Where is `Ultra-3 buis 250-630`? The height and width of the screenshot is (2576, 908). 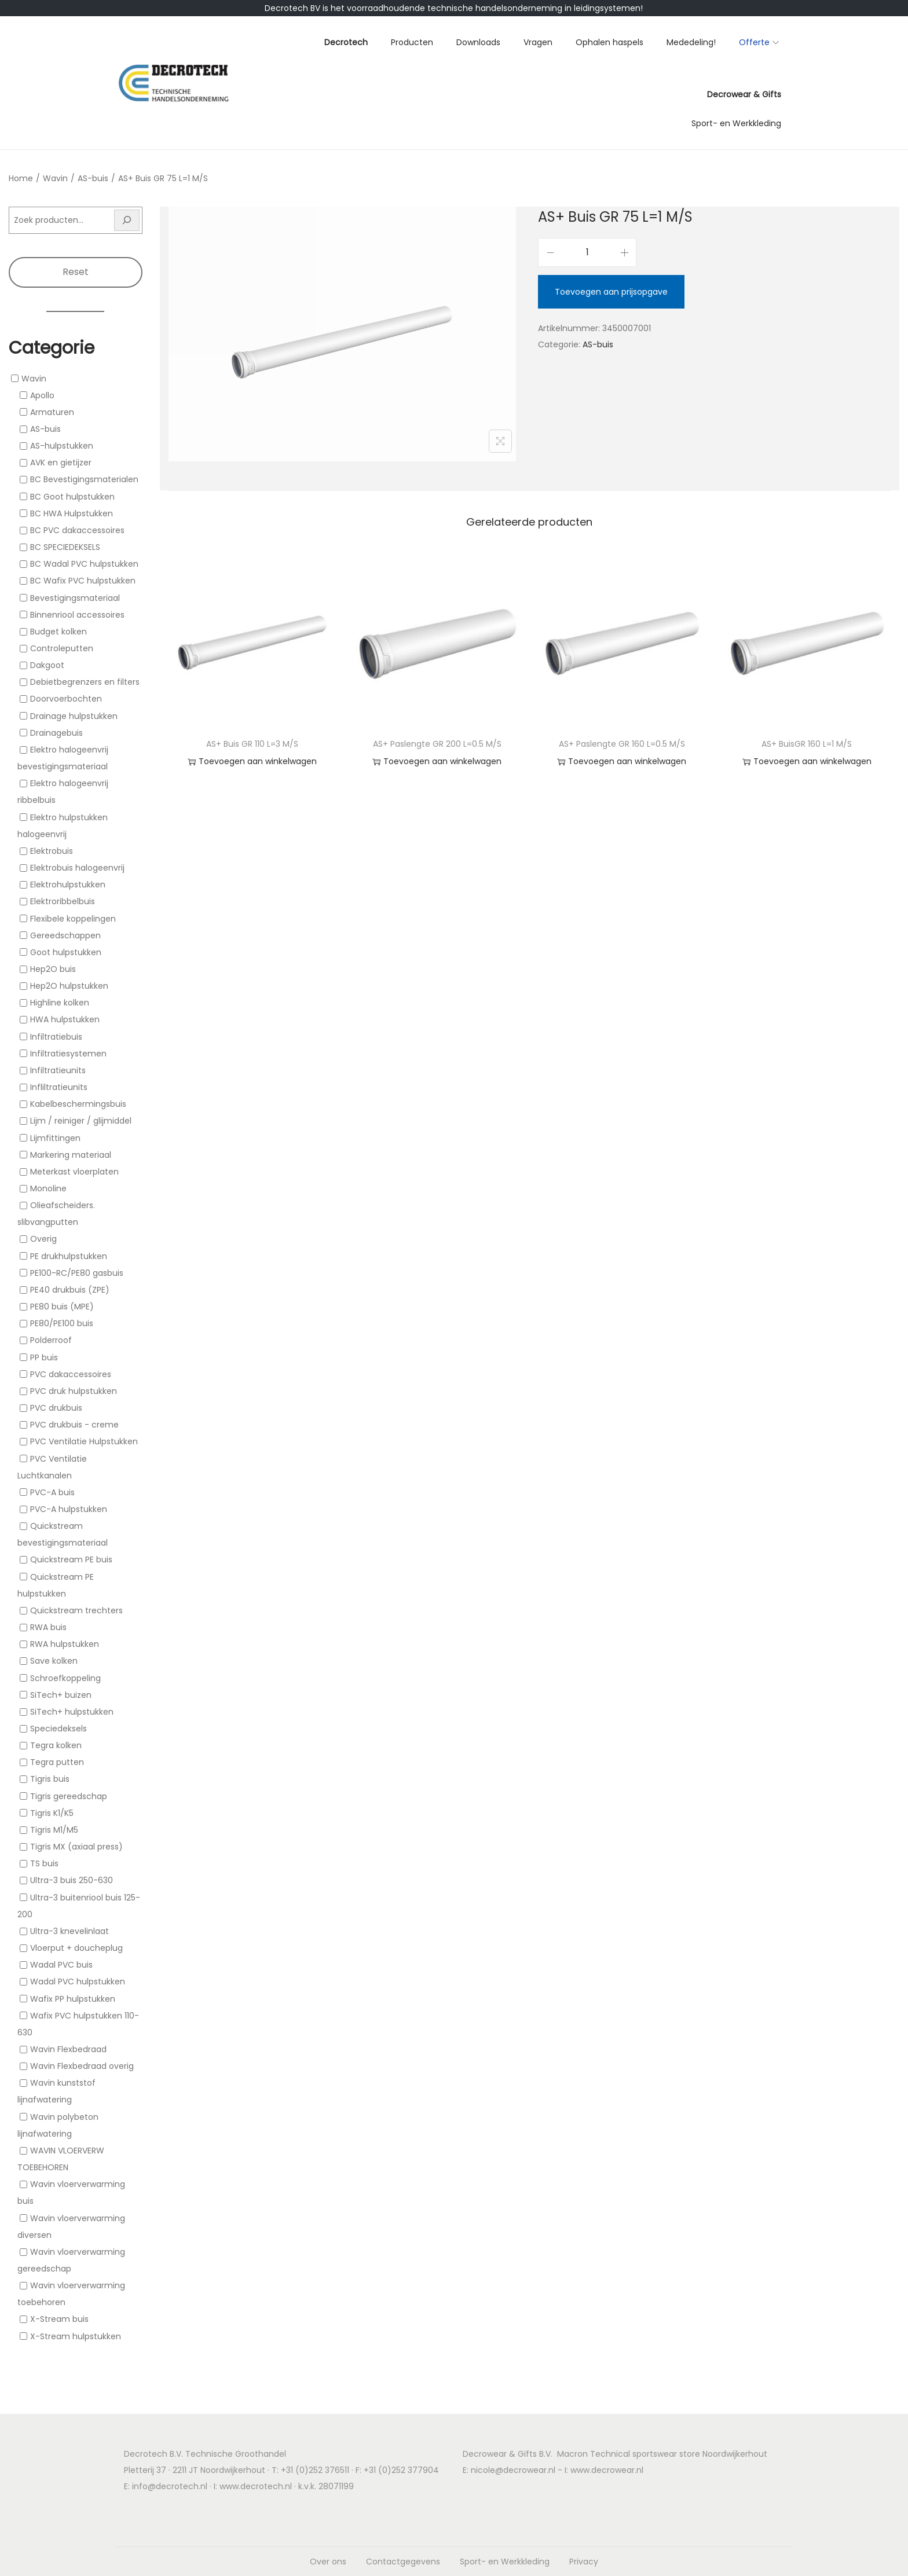
Ultra-3 buis 250-630 is located at coordinates (71, 1881).